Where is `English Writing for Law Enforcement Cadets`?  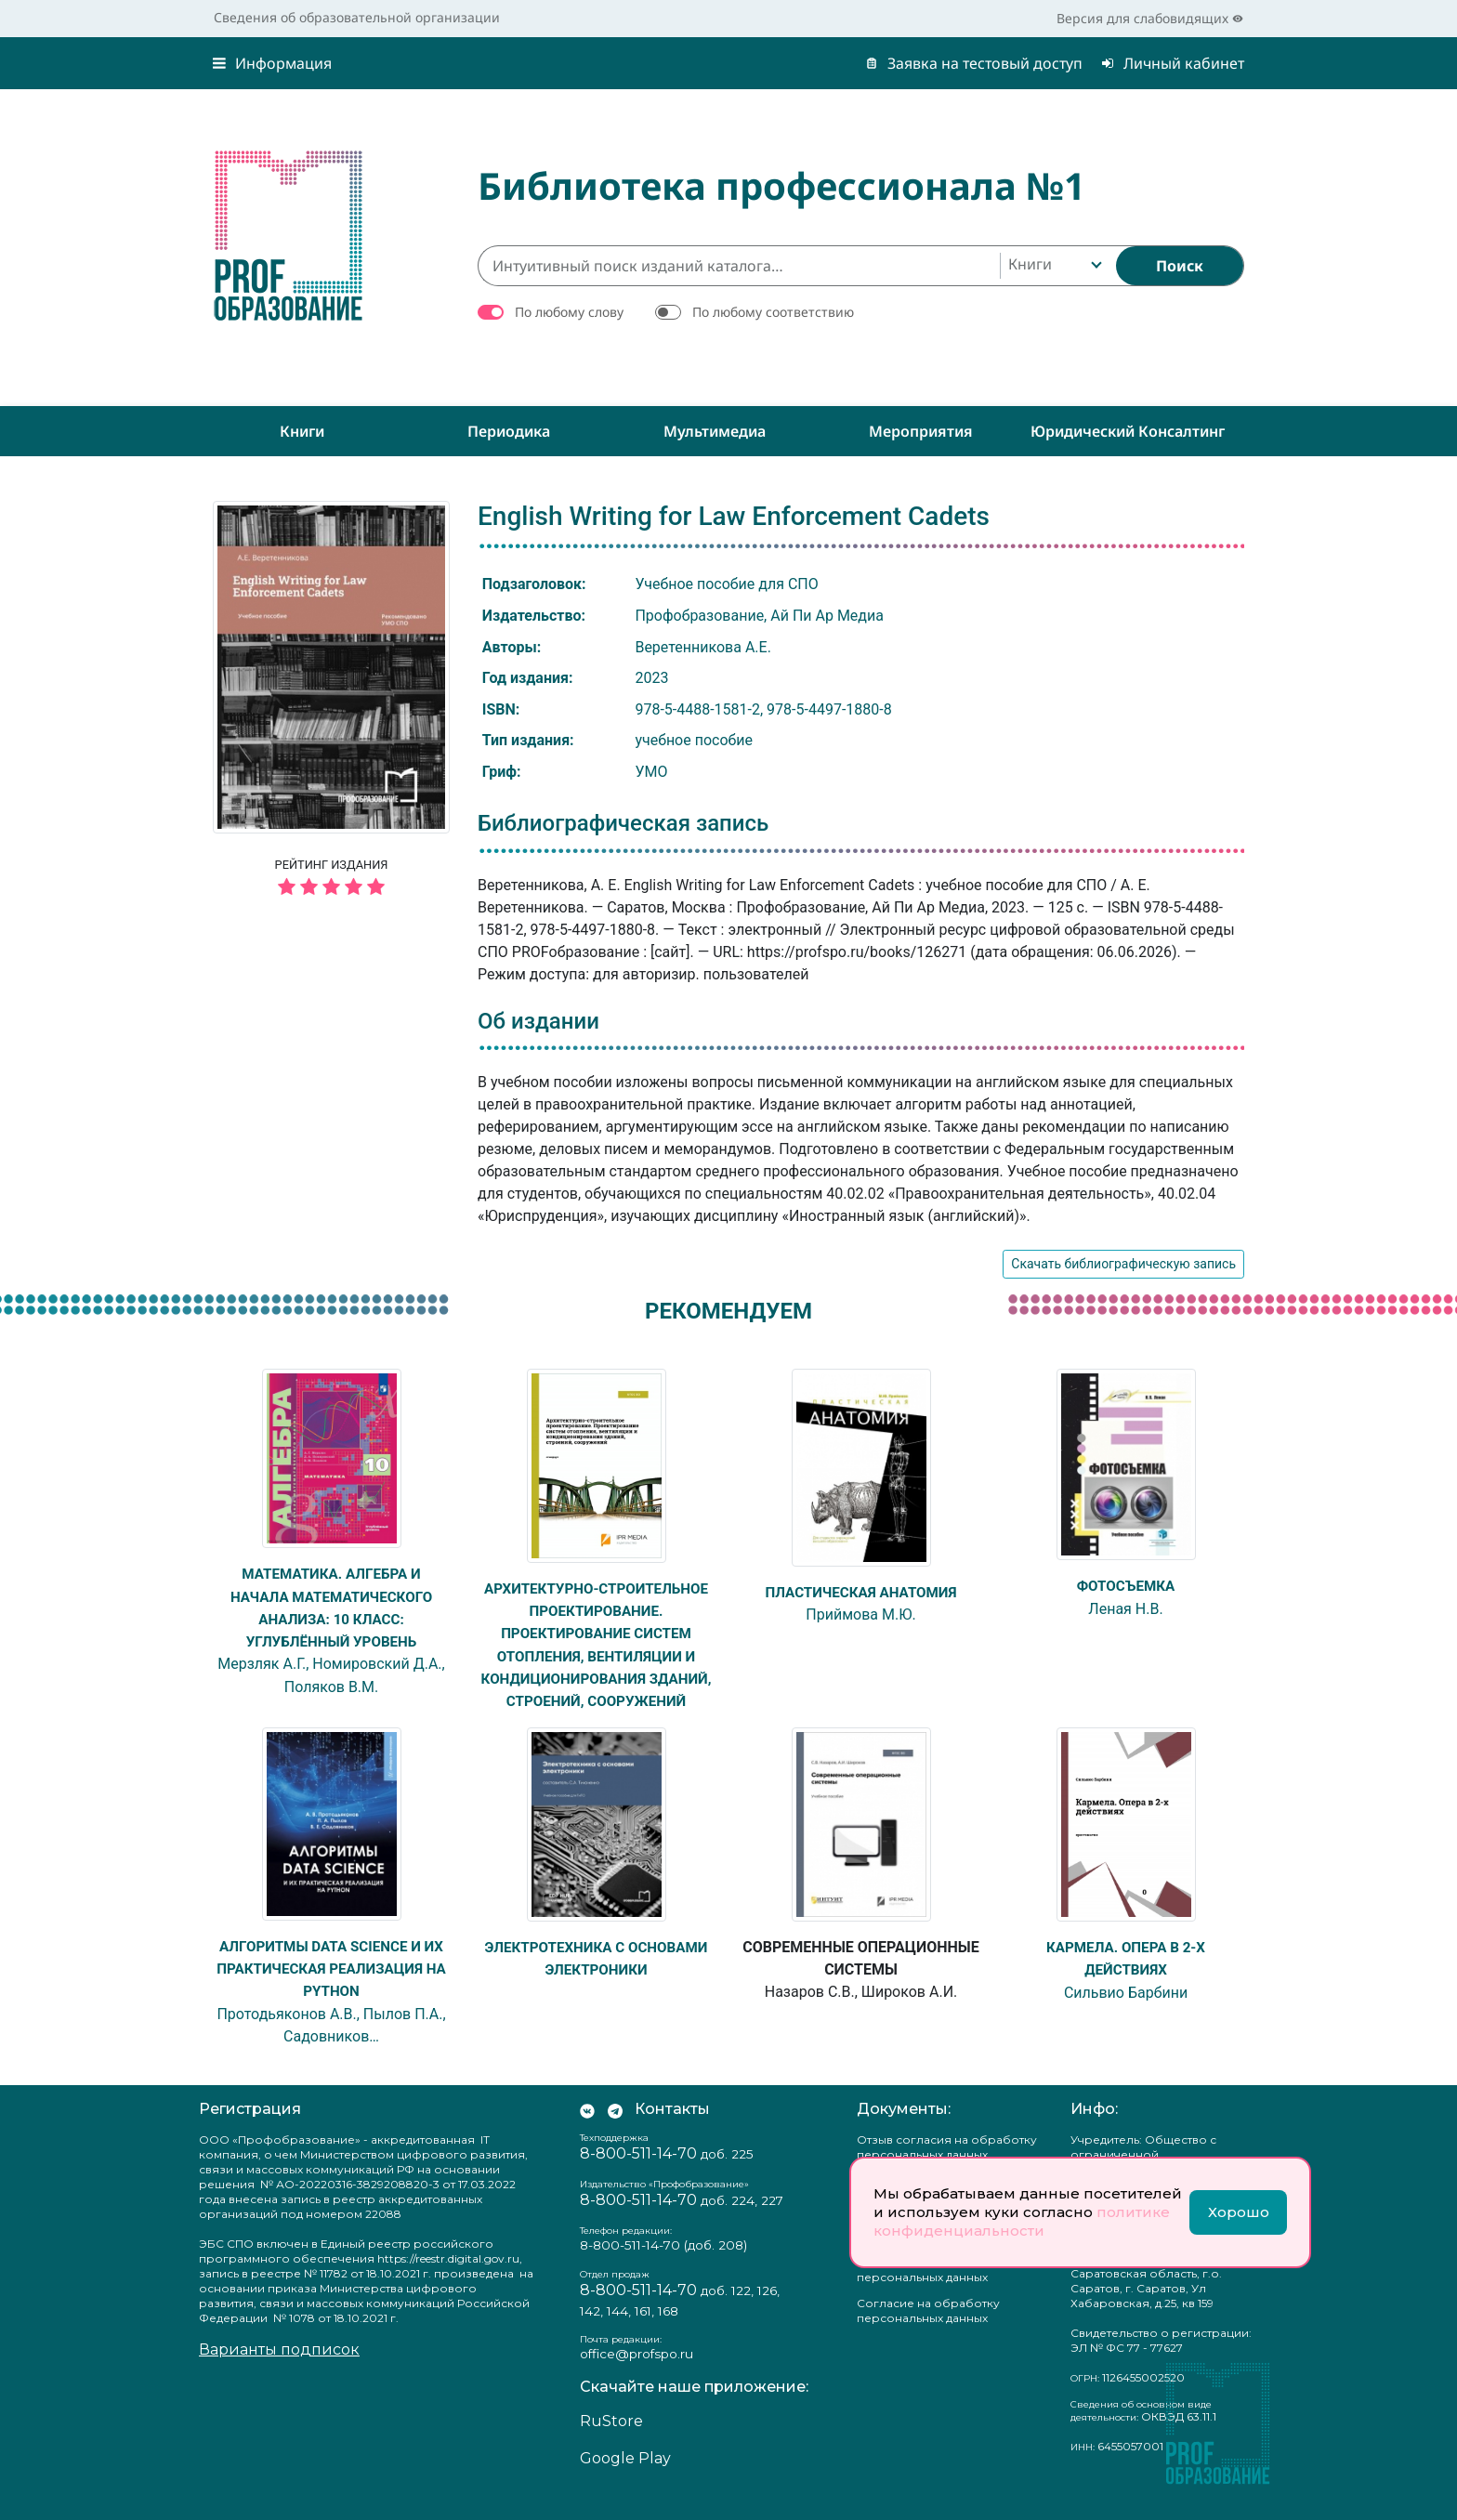
English Writing for Law Enforcement Cadets is located at coordinates (734, 516).